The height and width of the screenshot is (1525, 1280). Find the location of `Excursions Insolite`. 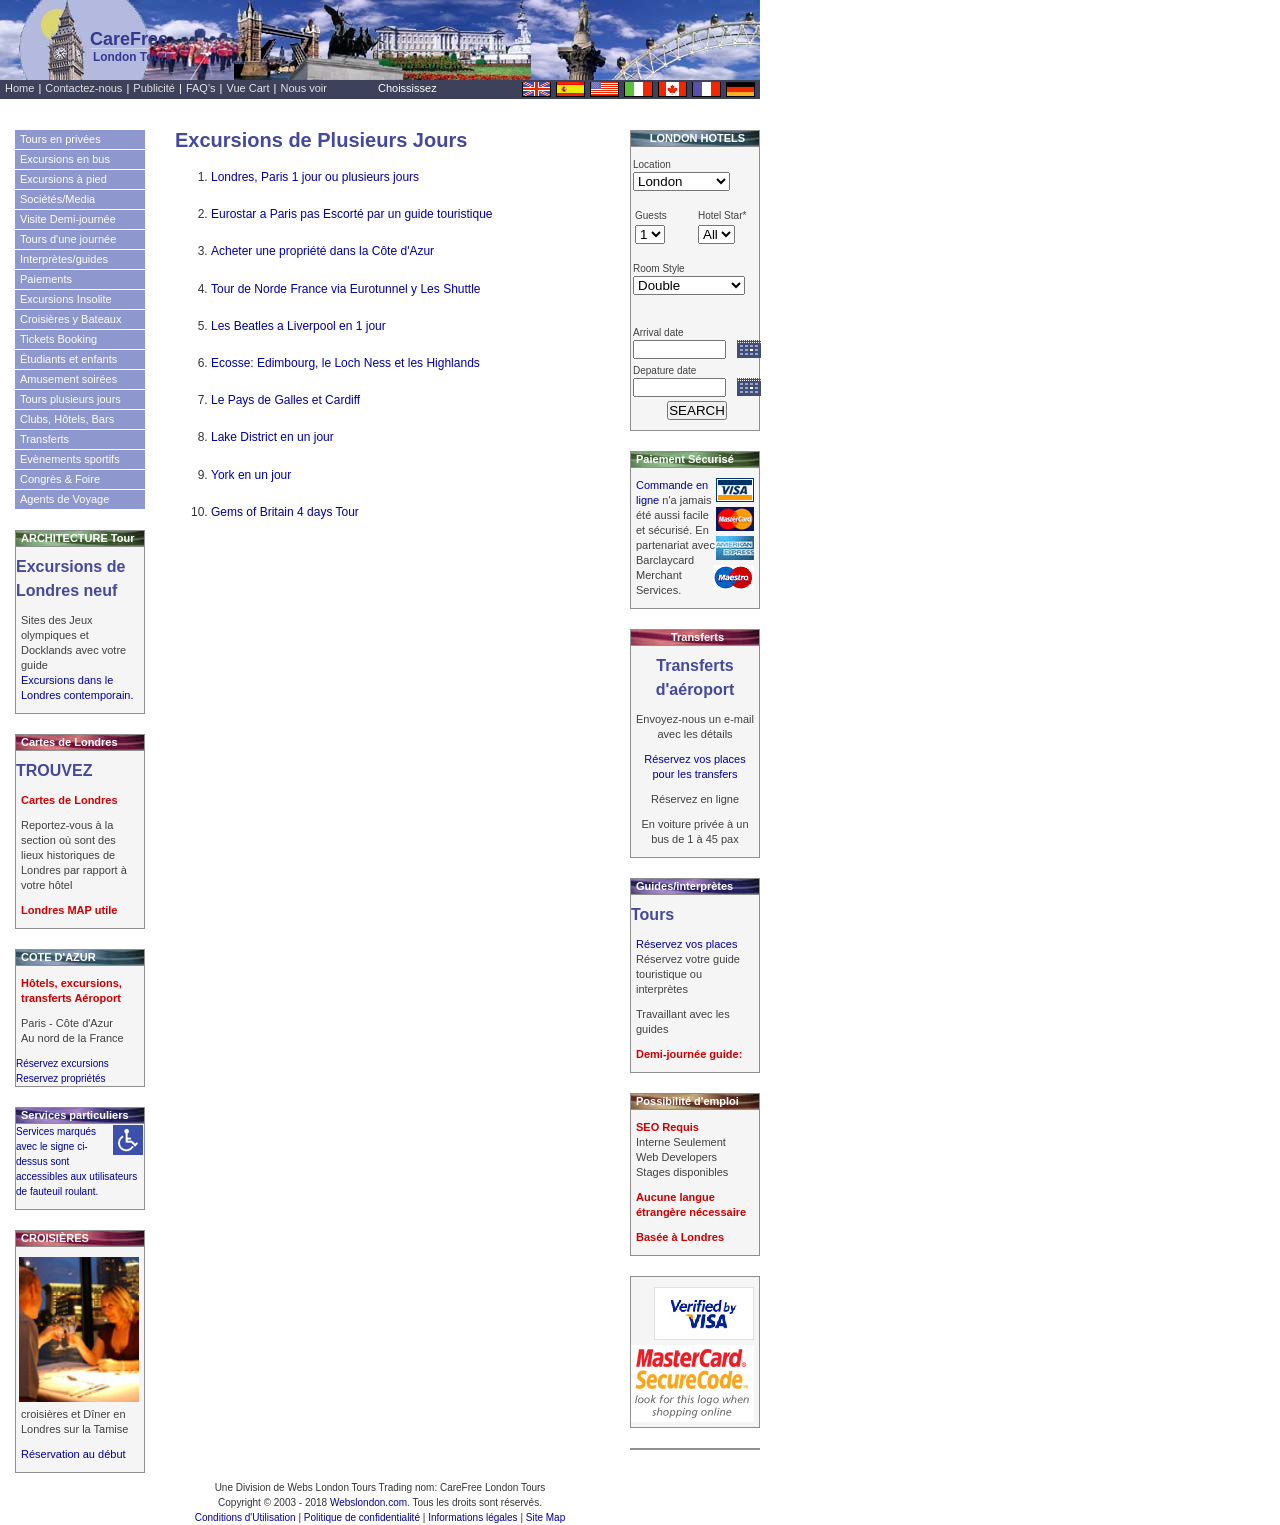

Excursions Insolite is located at coordinates (66, 299).